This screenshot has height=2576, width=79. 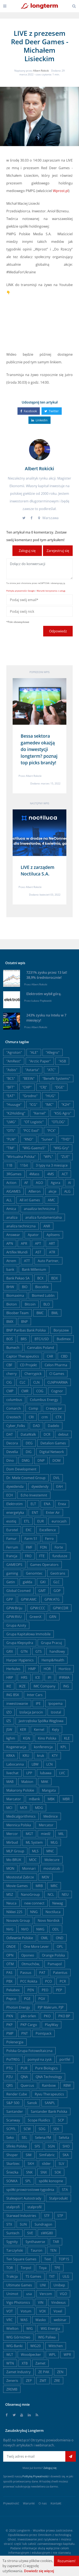 What do you see at coordinates (44, 1686) in the screenshot?
I see `IMC Company` at bounding box center [44, 1686].